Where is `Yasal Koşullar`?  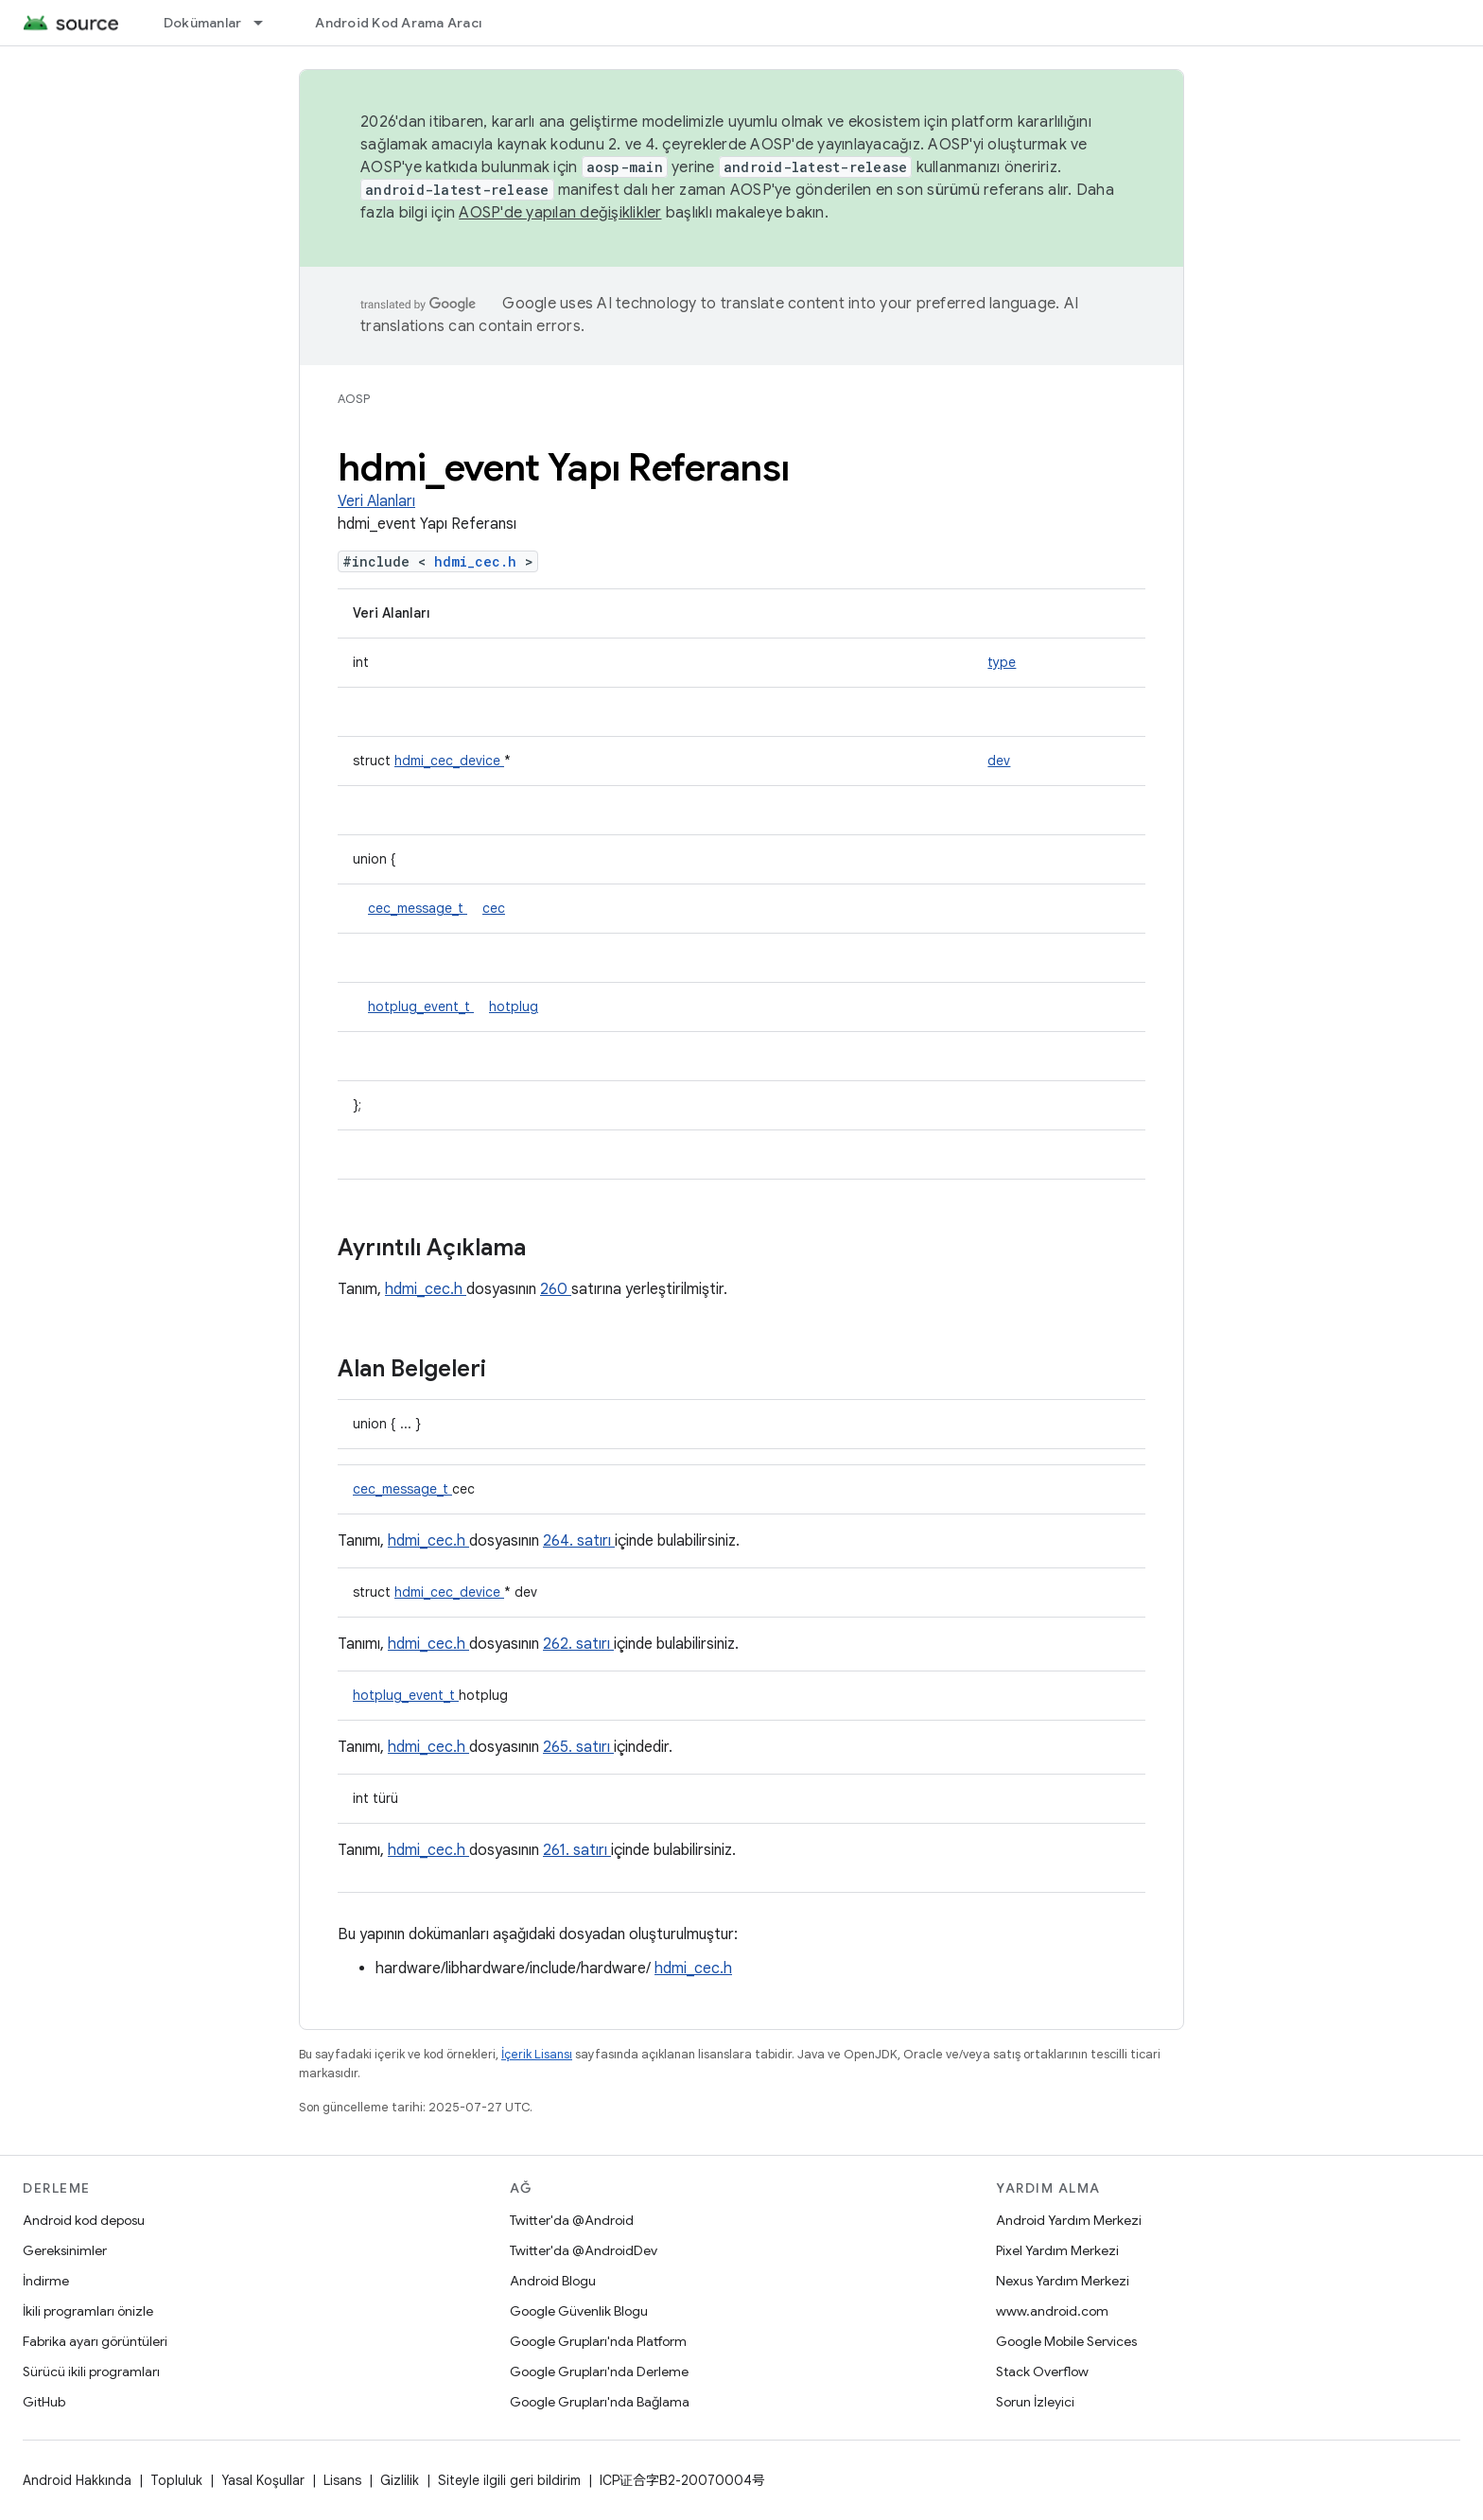
Yasal Koşullar is located at coordinates (263, 2480).